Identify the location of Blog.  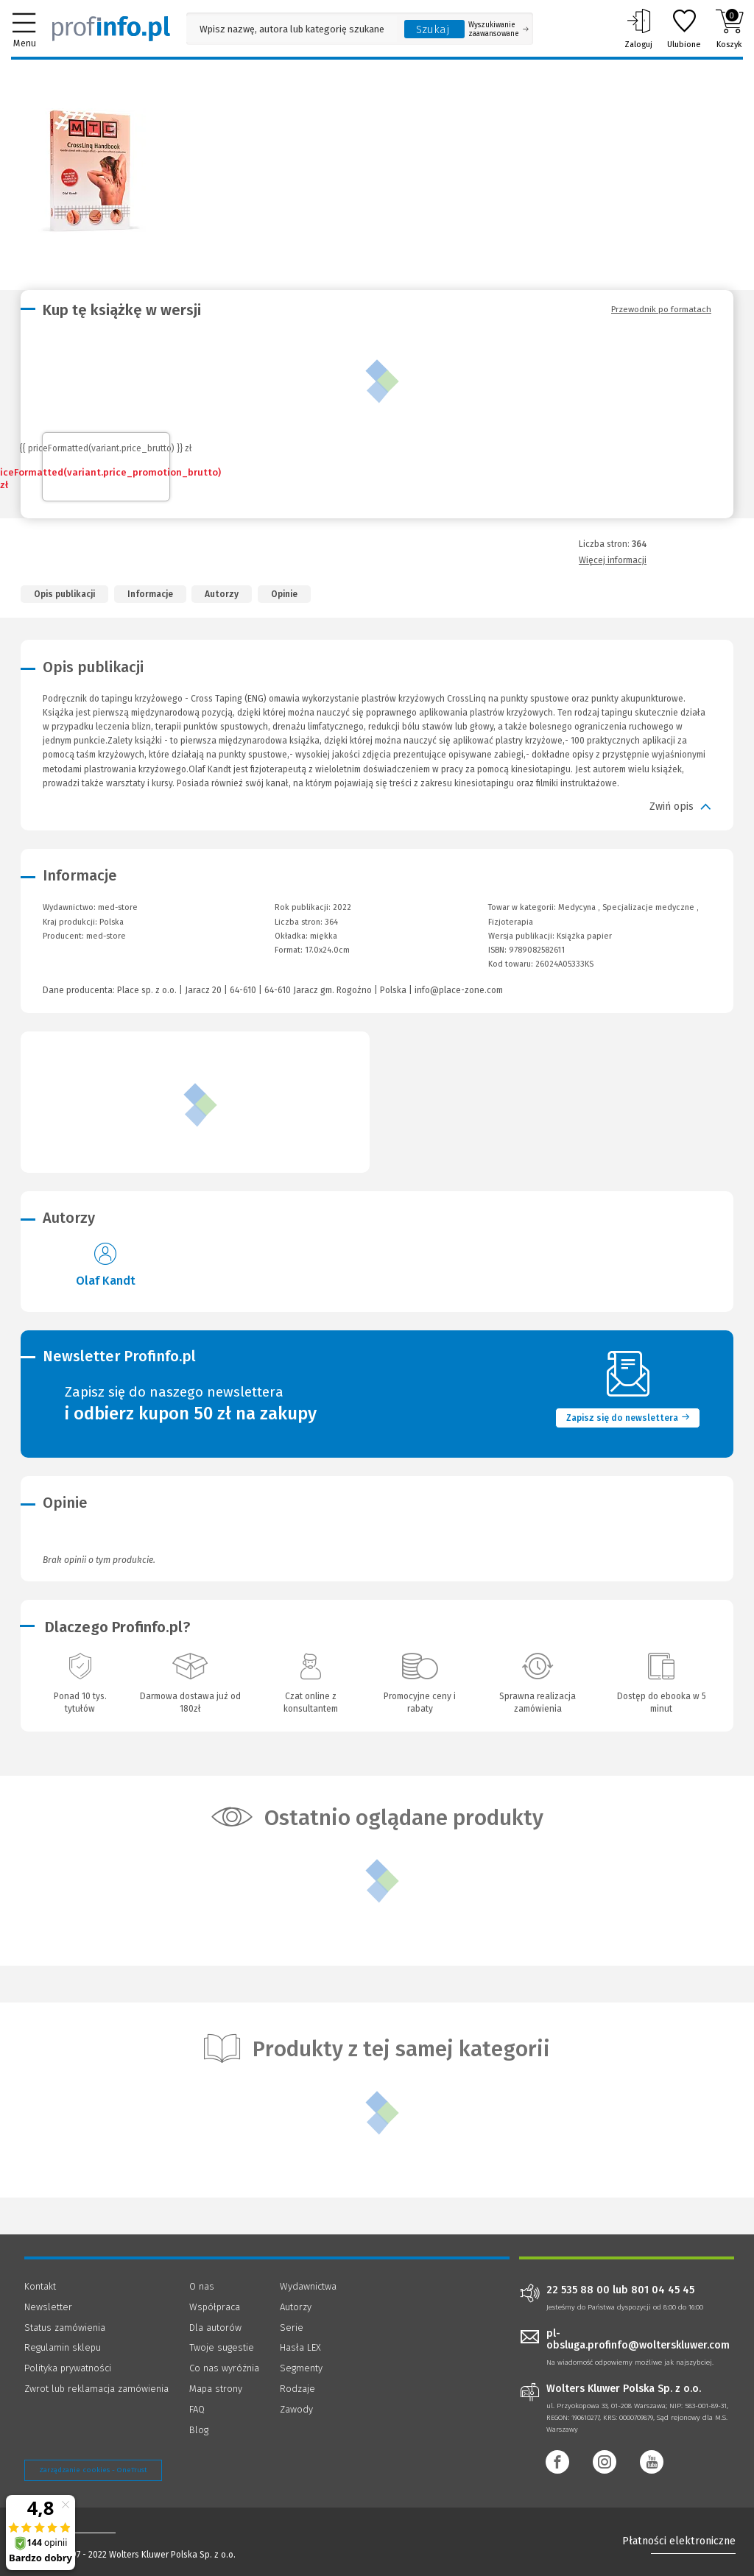
(198, 2429).